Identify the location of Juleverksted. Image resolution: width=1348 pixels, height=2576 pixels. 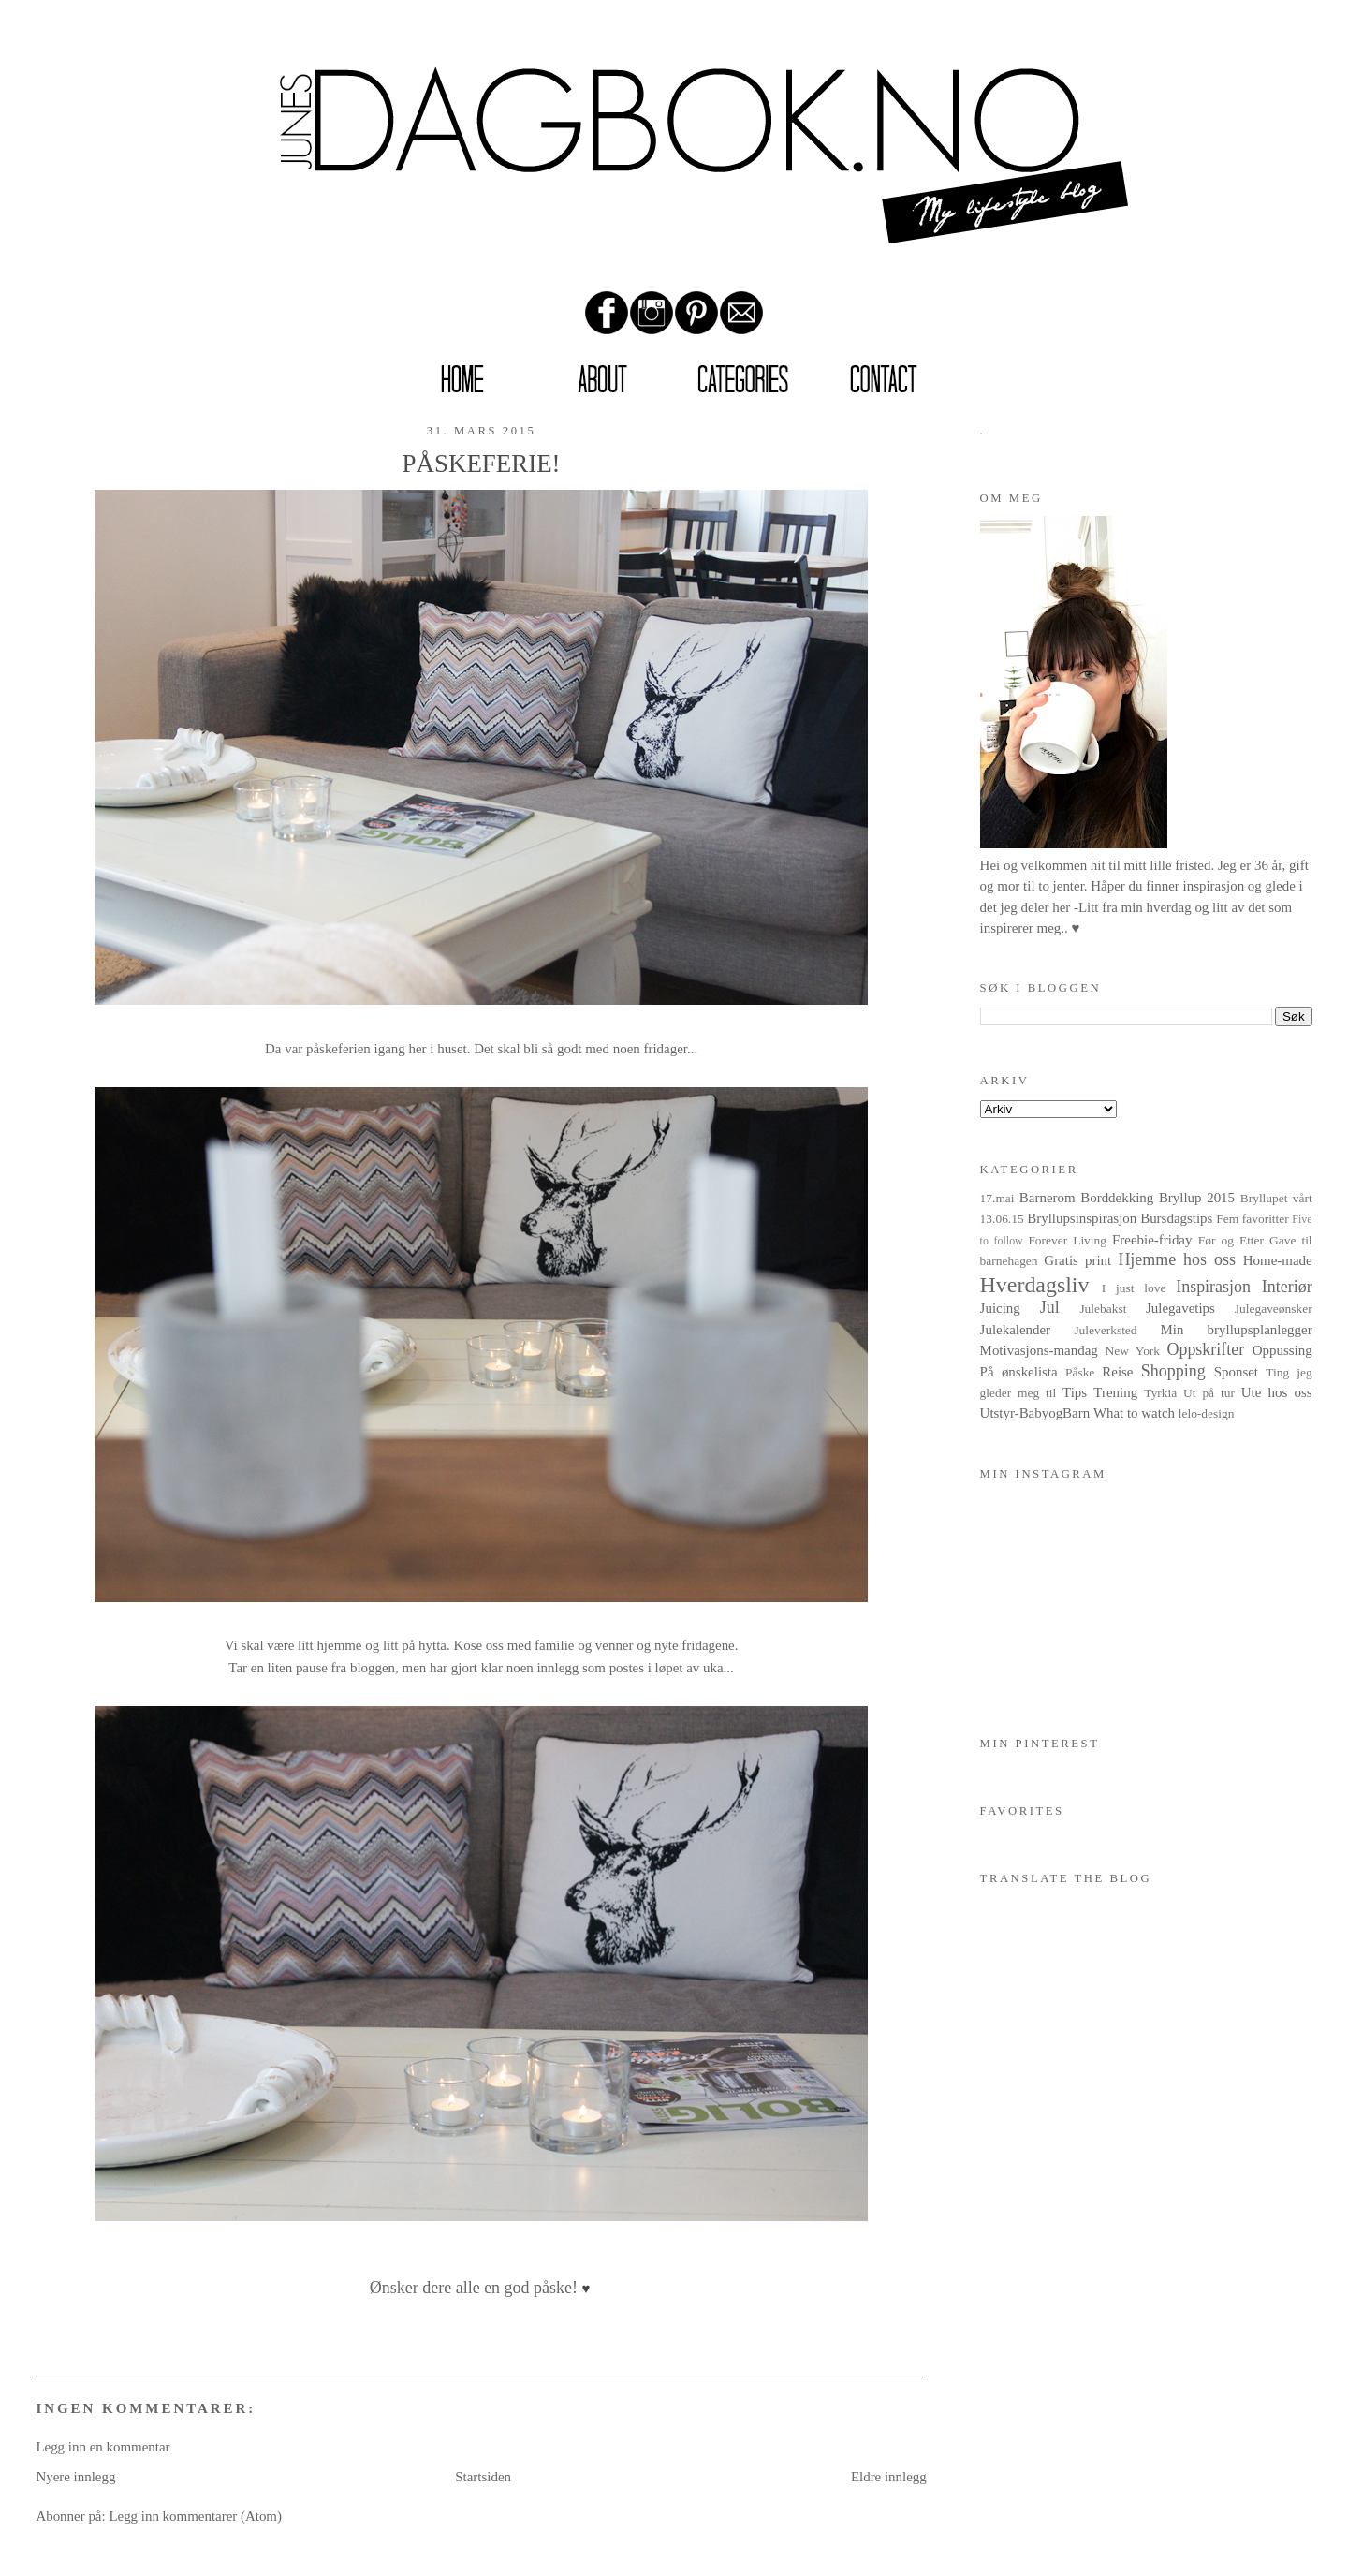
(1105, 1330).